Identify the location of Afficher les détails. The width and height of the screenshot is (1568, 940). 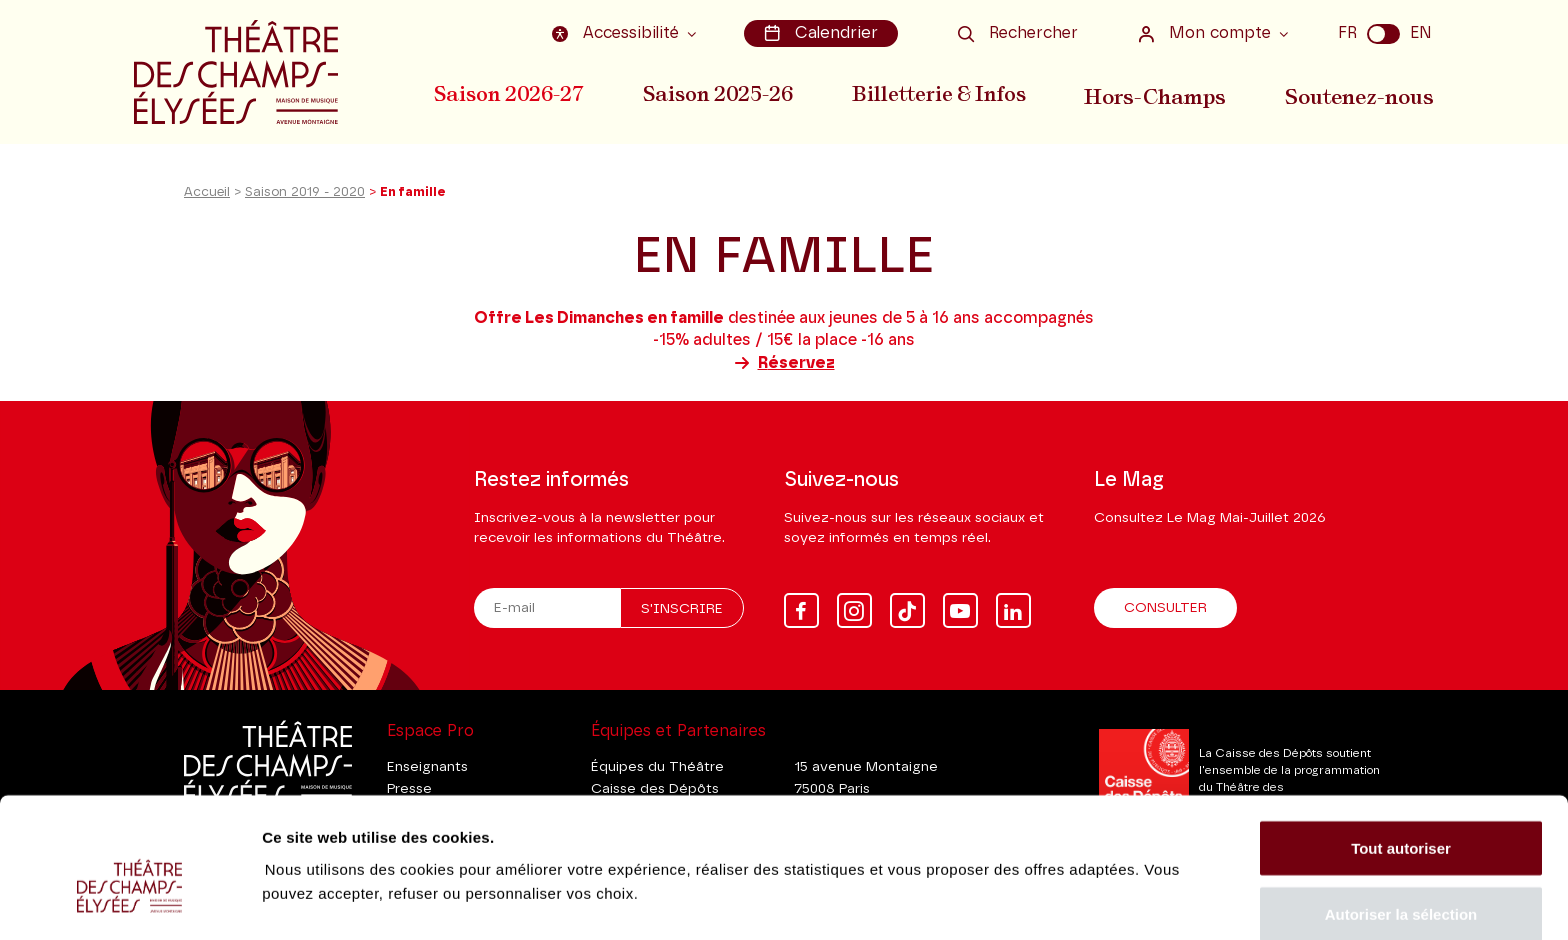
(1101, 864).